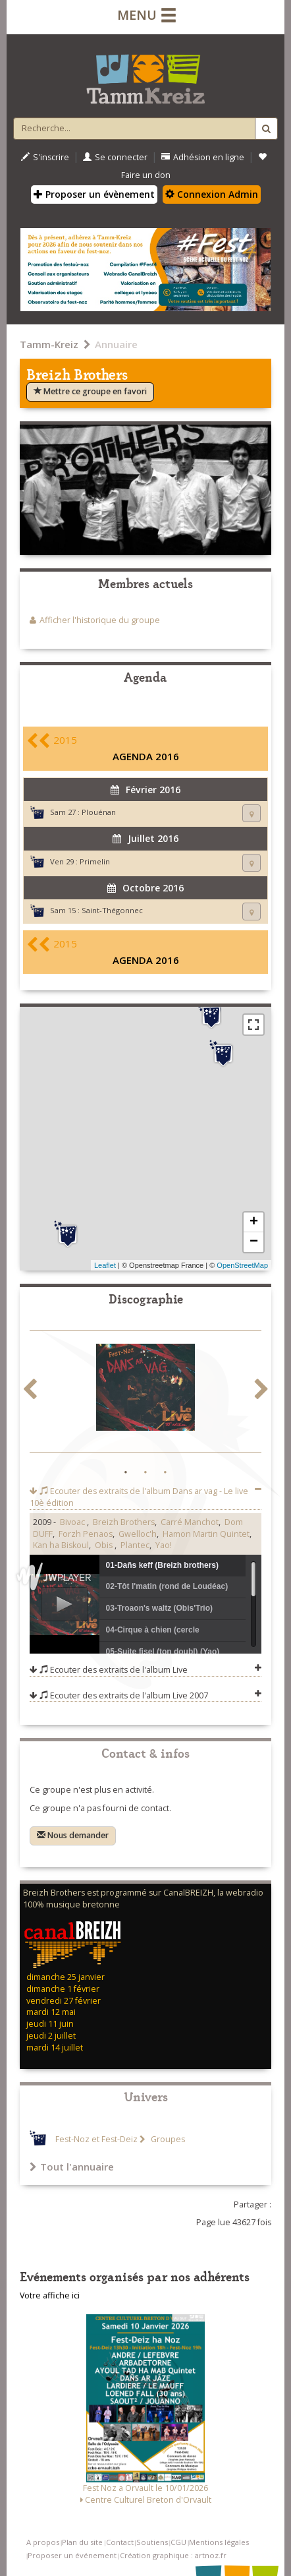 The width and height of the screenshot is (291, 2576). What do you see at coordinates (152, 2542) in the screenshot?
I see `Soutiens` at bounding box center [152, 2542].